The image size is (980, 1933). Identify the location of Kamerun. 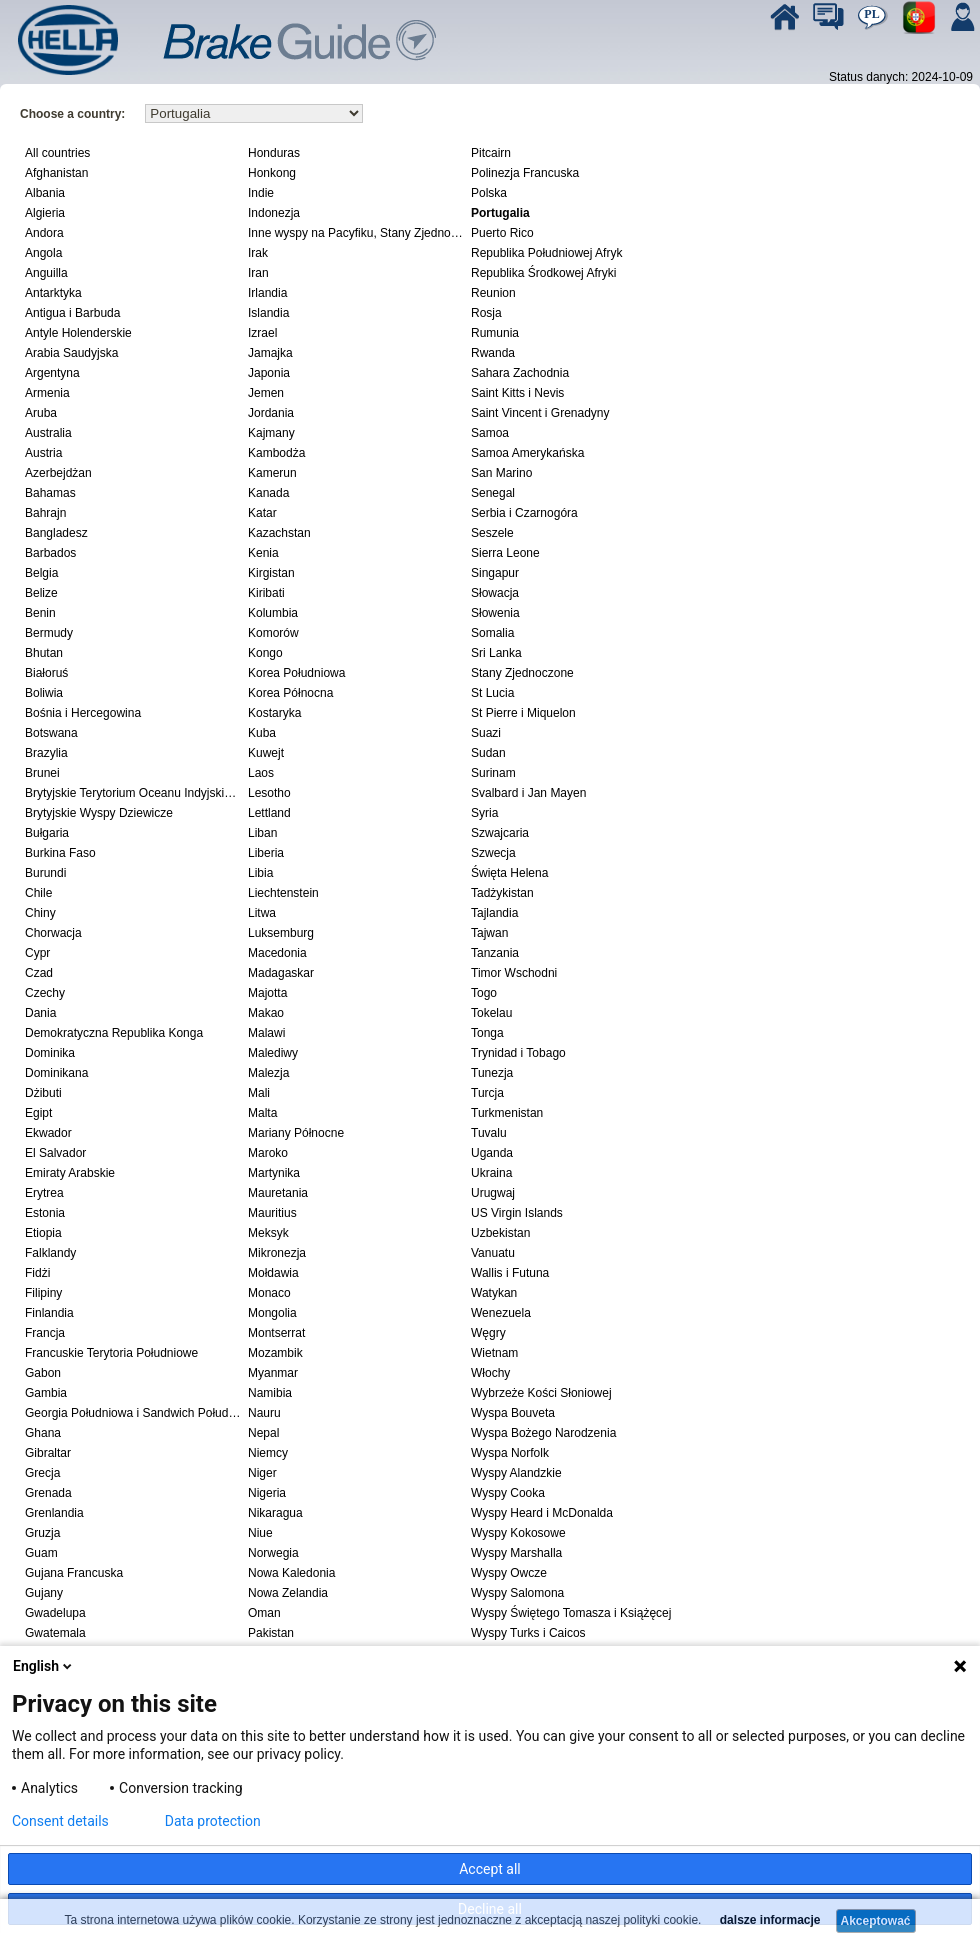
(272, 473).